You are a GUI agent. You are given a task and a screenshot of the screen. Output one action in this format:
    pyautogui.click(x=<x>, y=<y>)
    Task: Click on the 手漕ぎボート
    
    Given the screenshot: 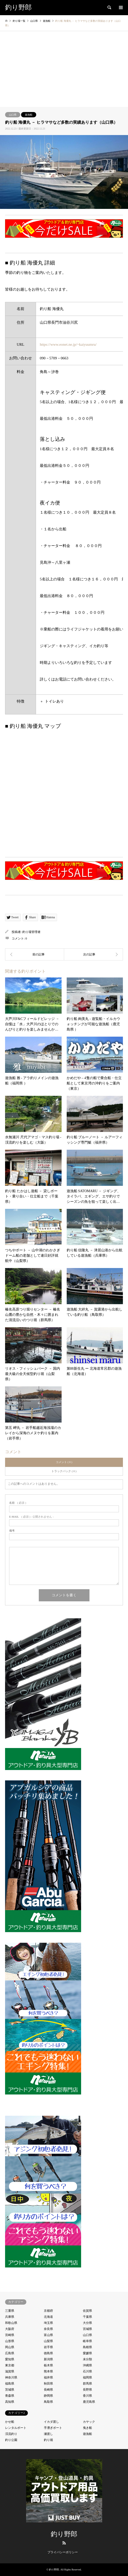 What is the action you would take?
    pyautogui.click(x=53, y=2428)
    